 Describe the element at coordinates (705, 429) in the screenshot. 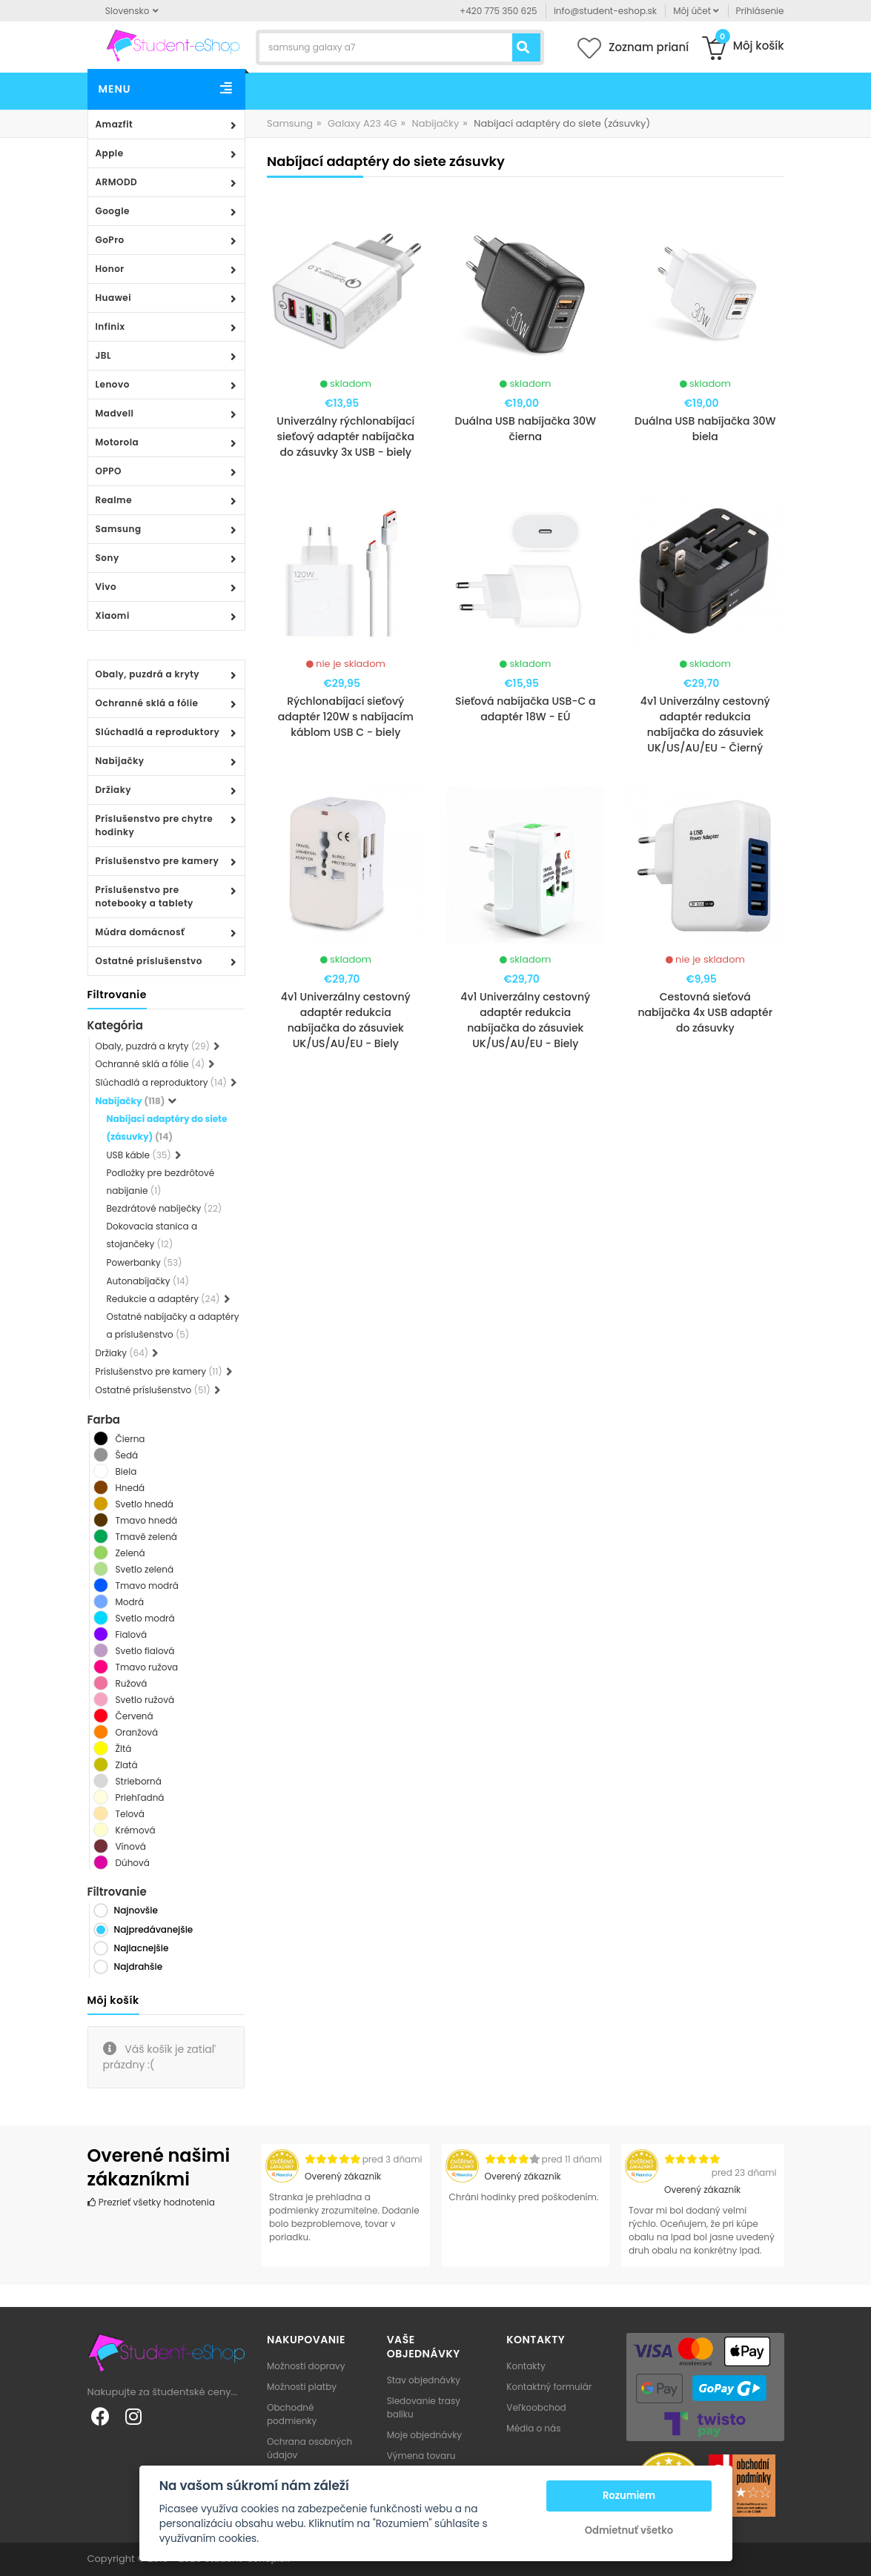

I see `Duálna USB nabíjačka 30W biela` at that location.